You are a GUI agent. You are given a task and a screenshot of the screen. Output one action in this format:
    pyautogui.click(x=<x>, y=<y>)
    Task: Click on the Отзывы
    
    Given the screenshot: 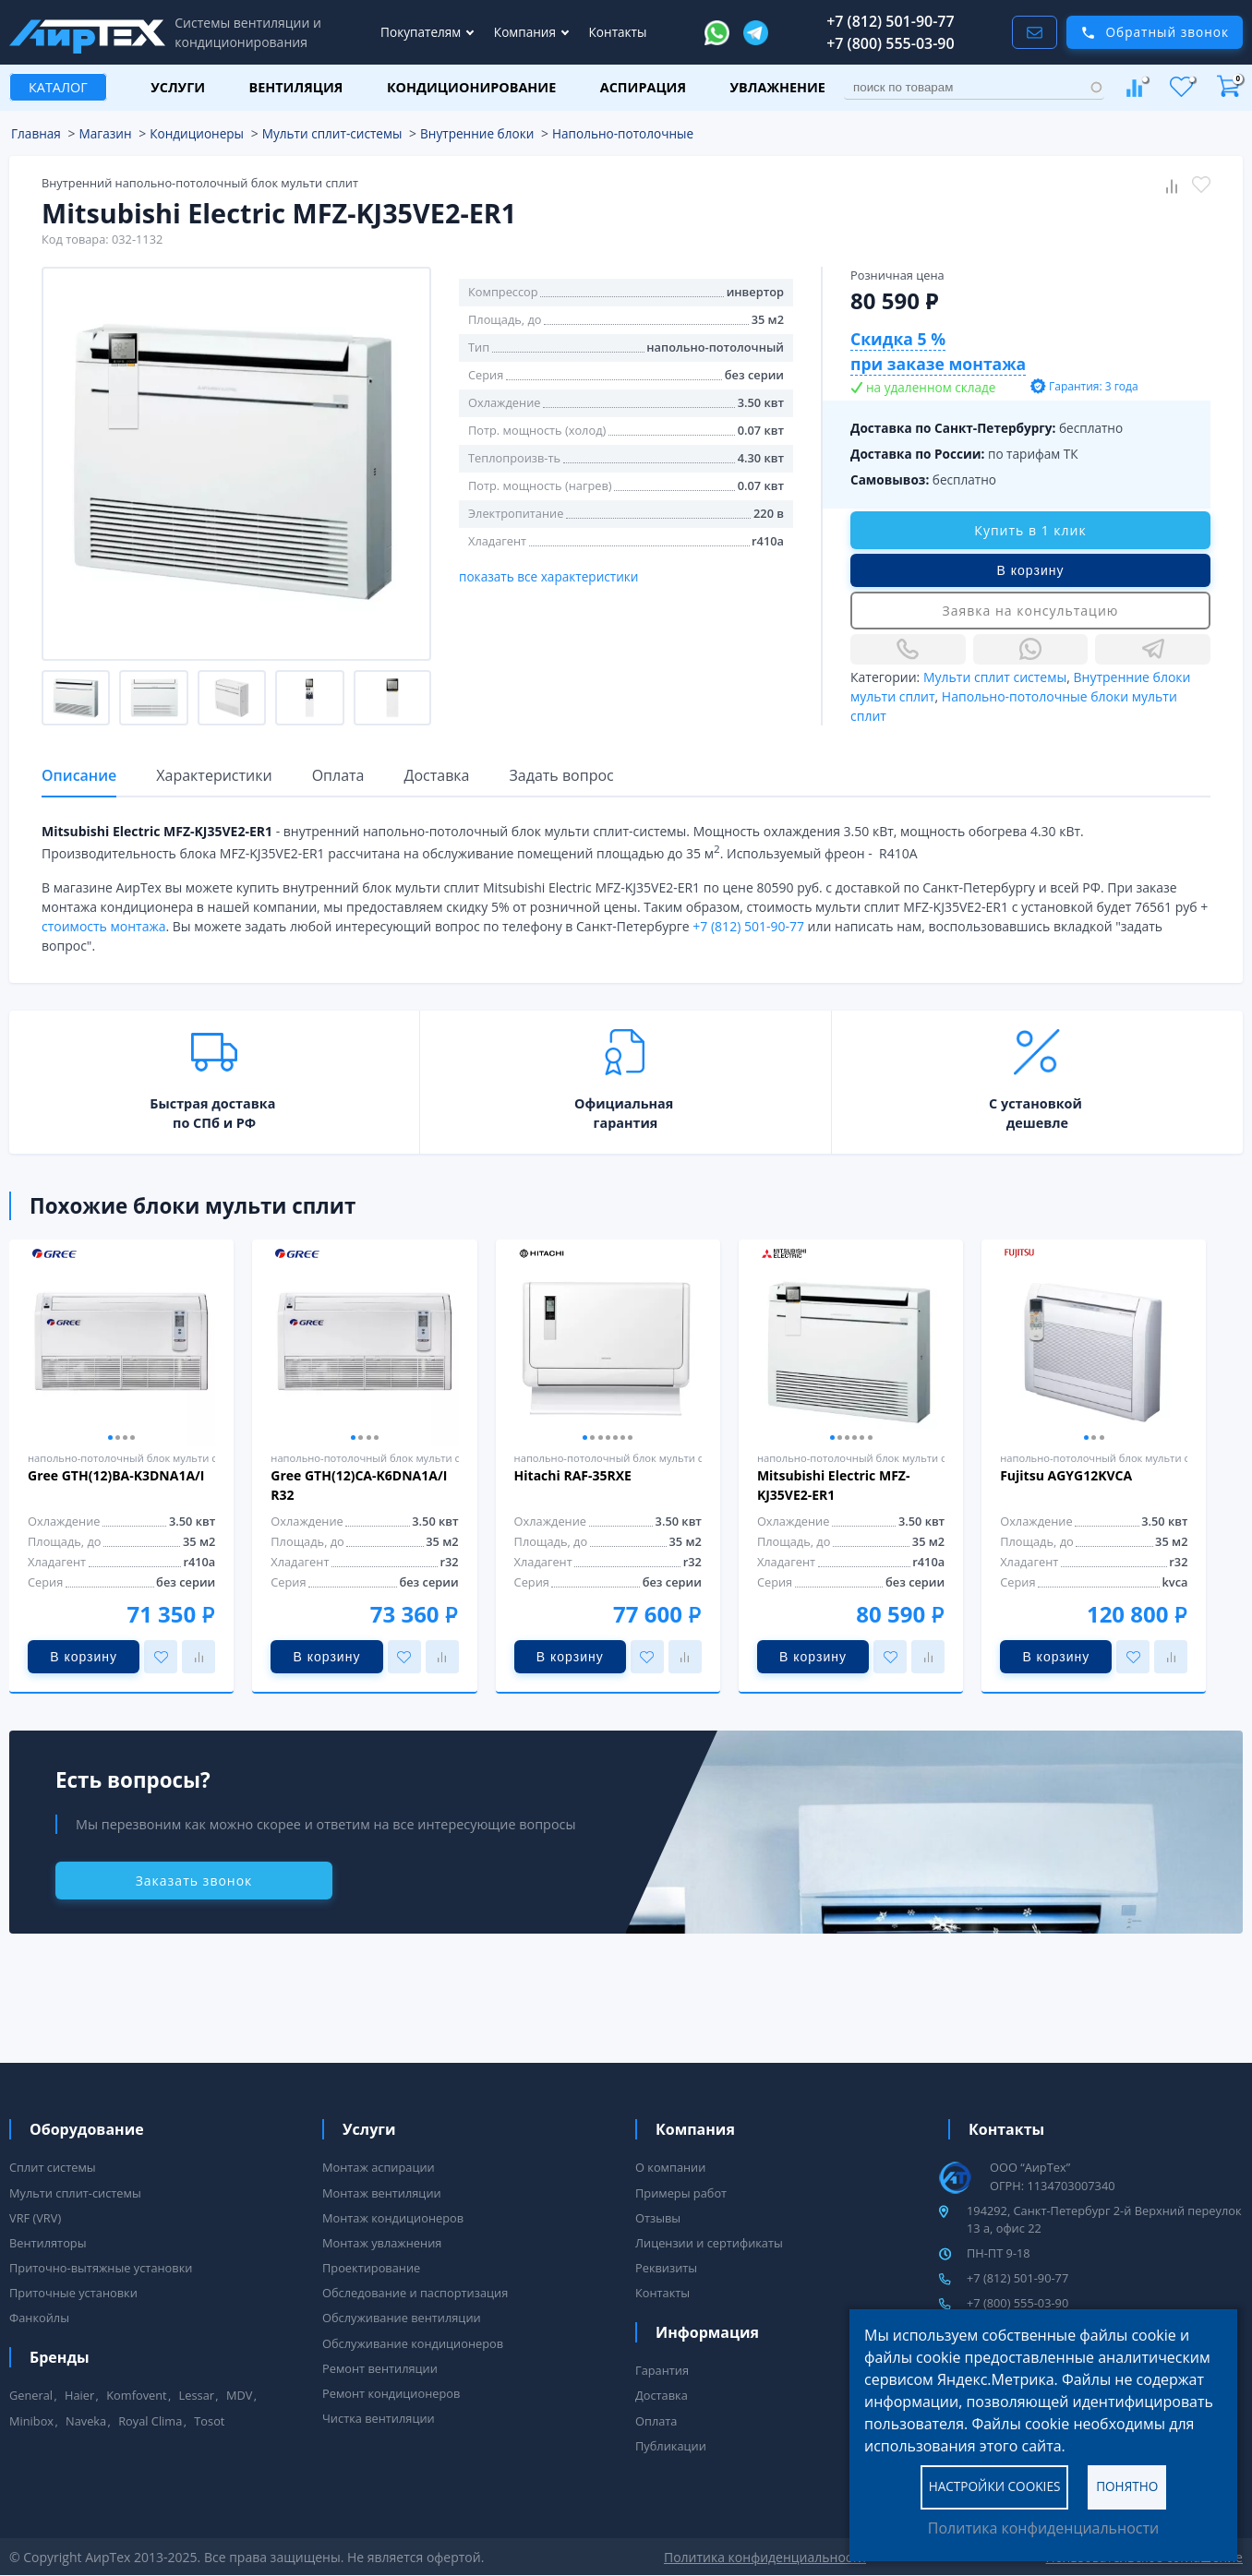 What is the action you would take?
    pyautogui.click(x=657, y=2218)
    